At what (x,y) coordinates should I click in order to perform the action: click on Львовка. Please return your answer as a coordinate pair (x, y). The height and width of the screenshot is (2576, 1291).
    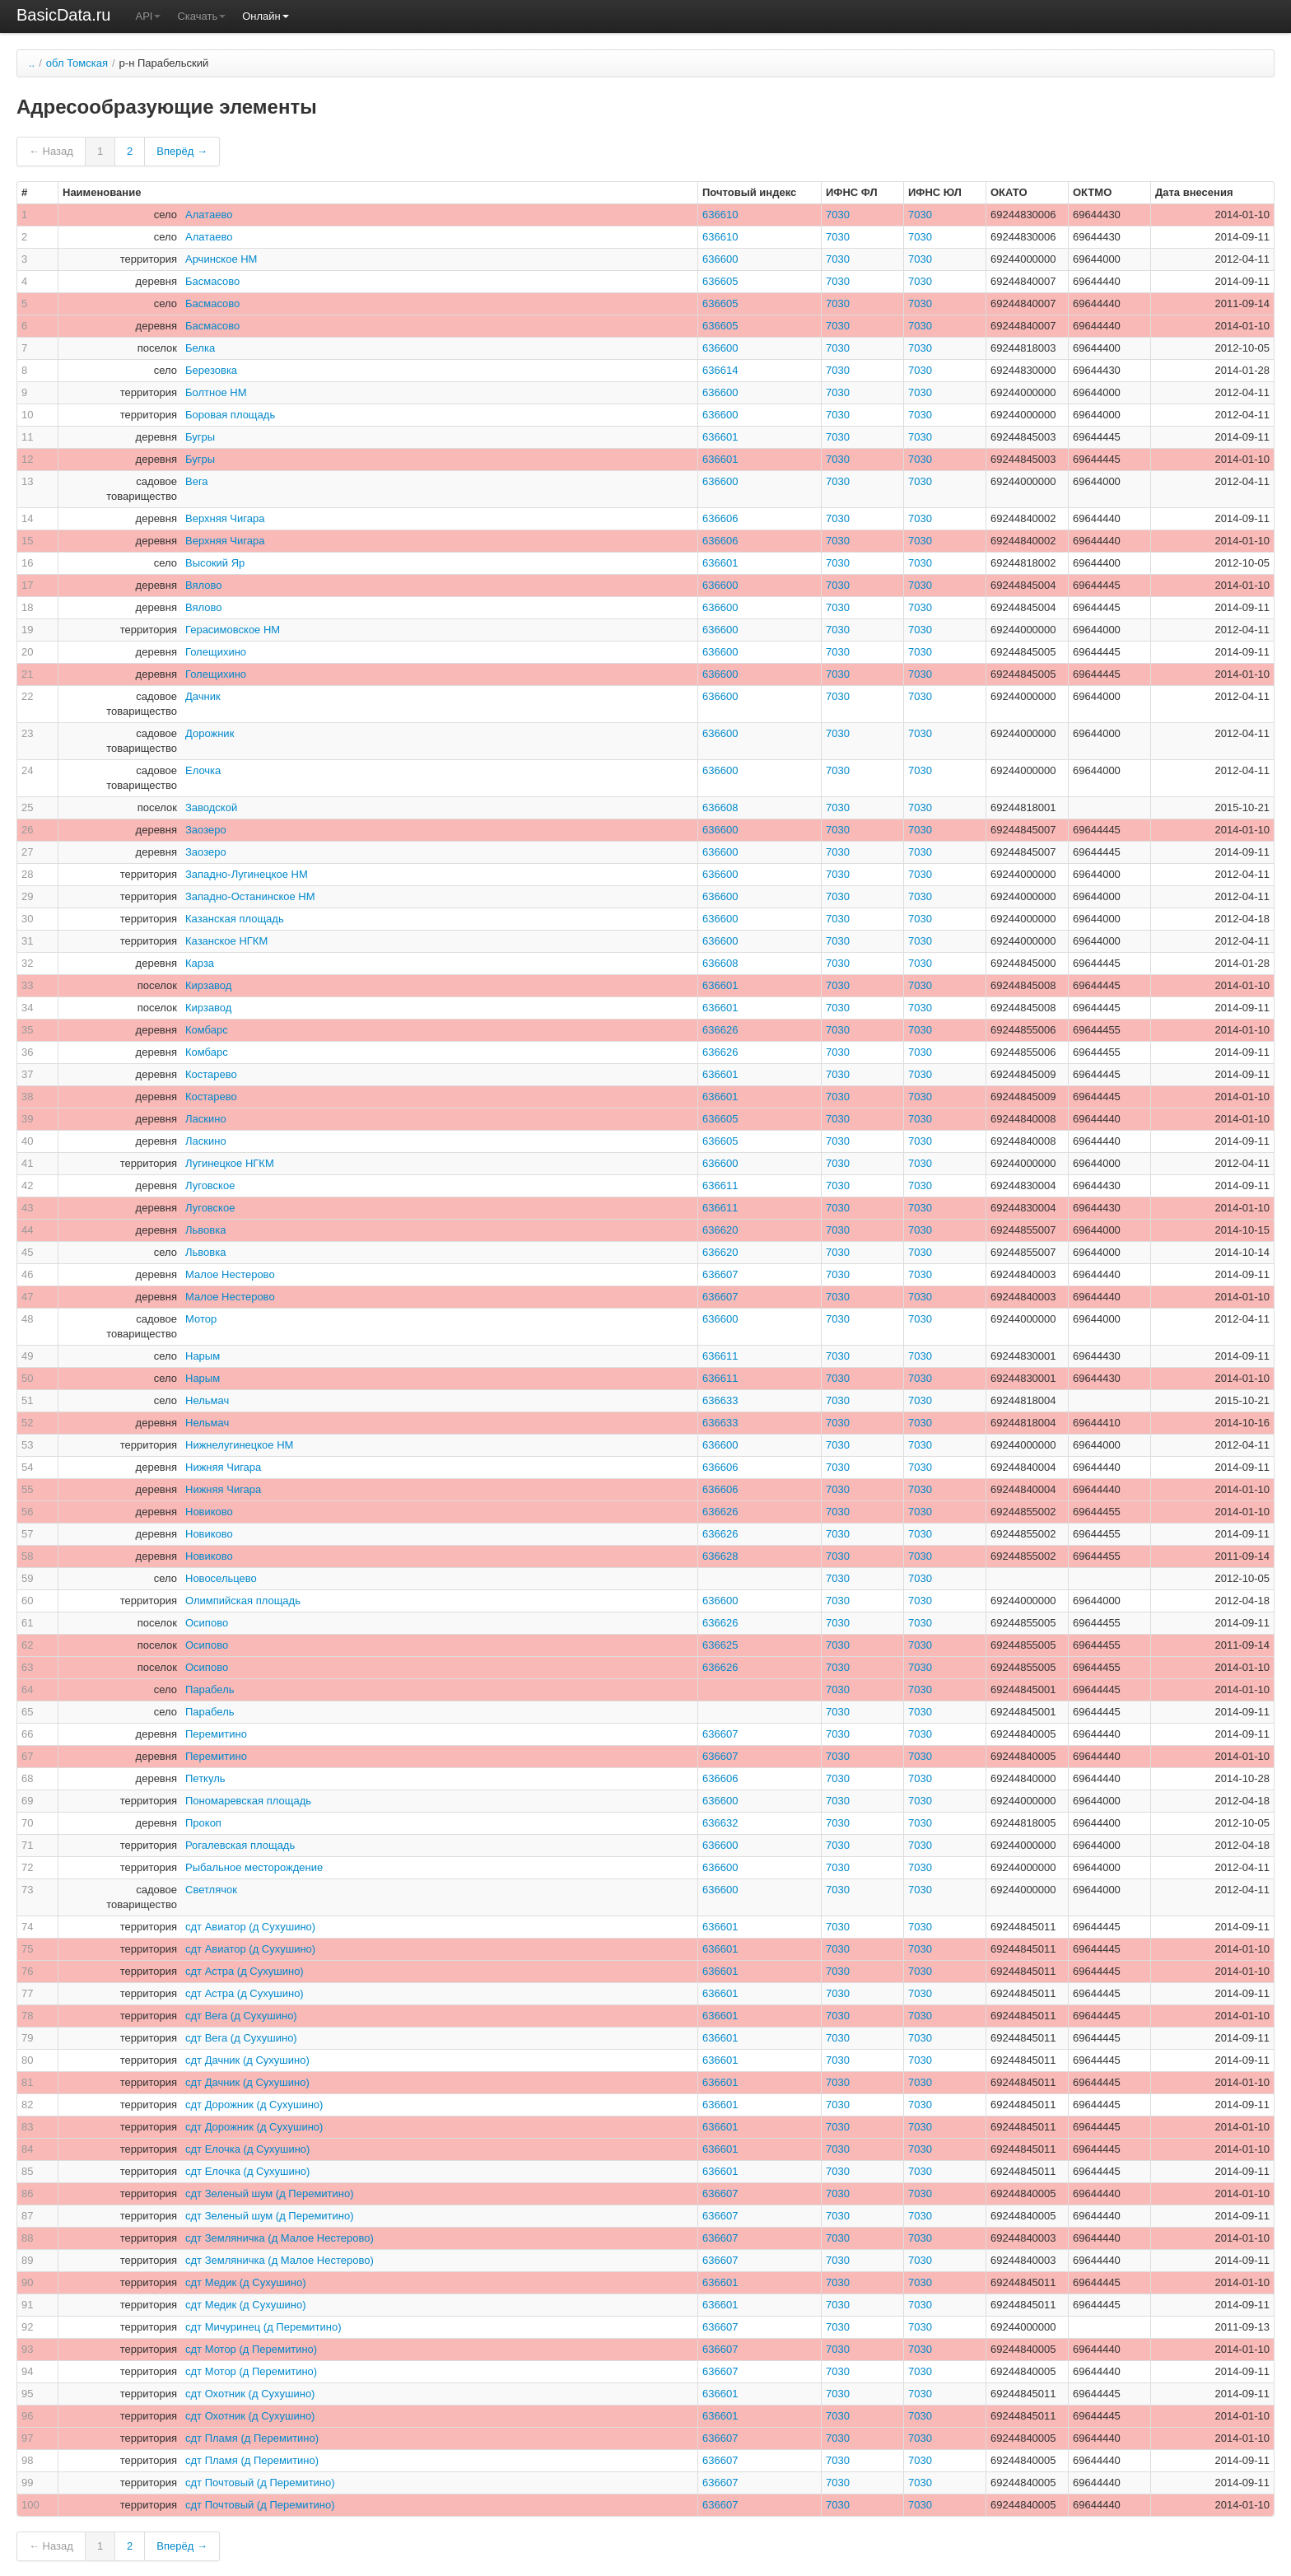
    Looking at the image, I should click on (205, 1230).